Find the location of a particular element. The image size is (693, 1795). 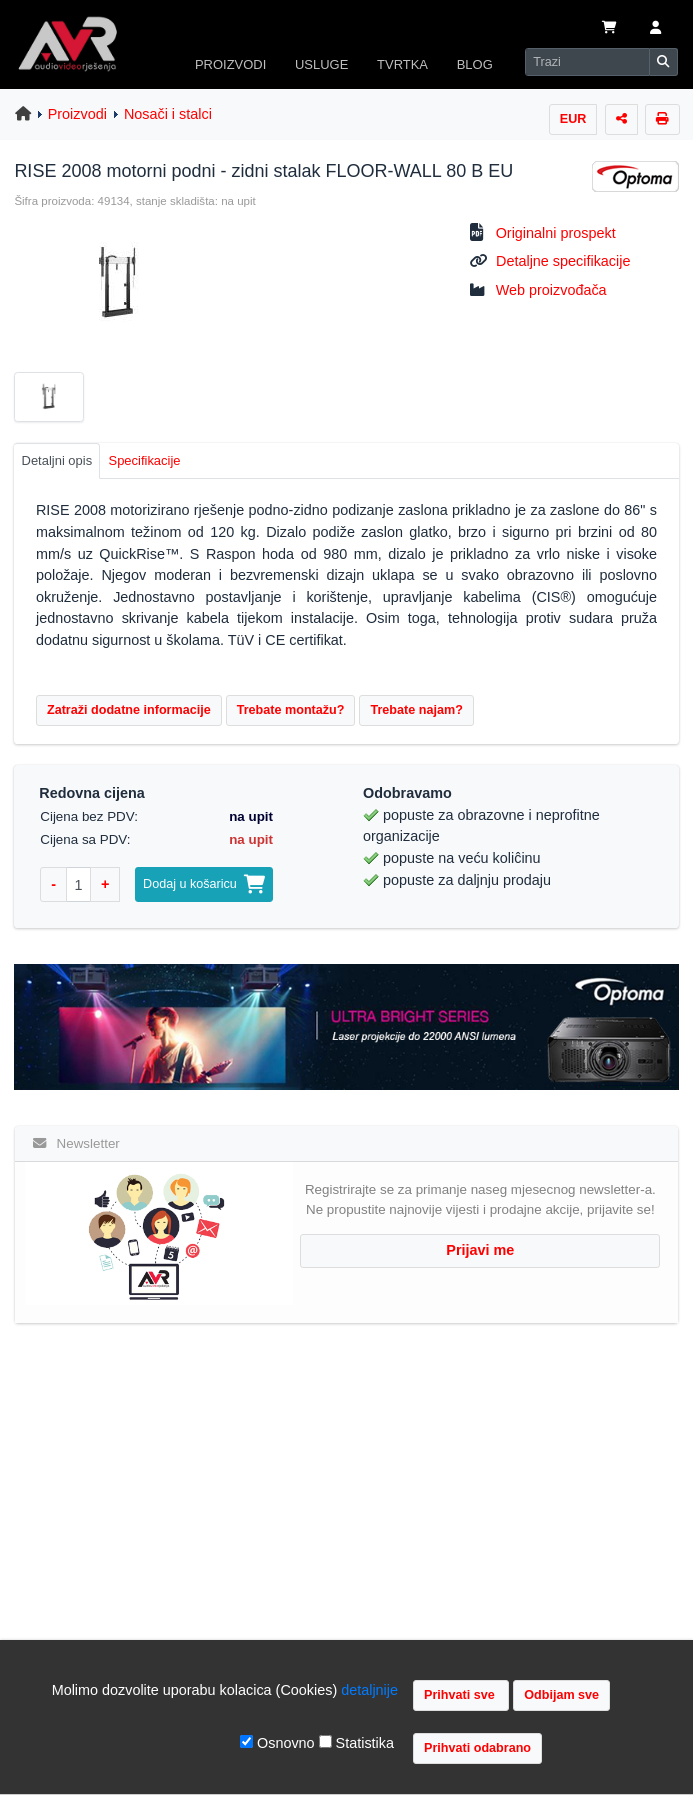

Odbijam sve is located at coordinates (561, 1695).